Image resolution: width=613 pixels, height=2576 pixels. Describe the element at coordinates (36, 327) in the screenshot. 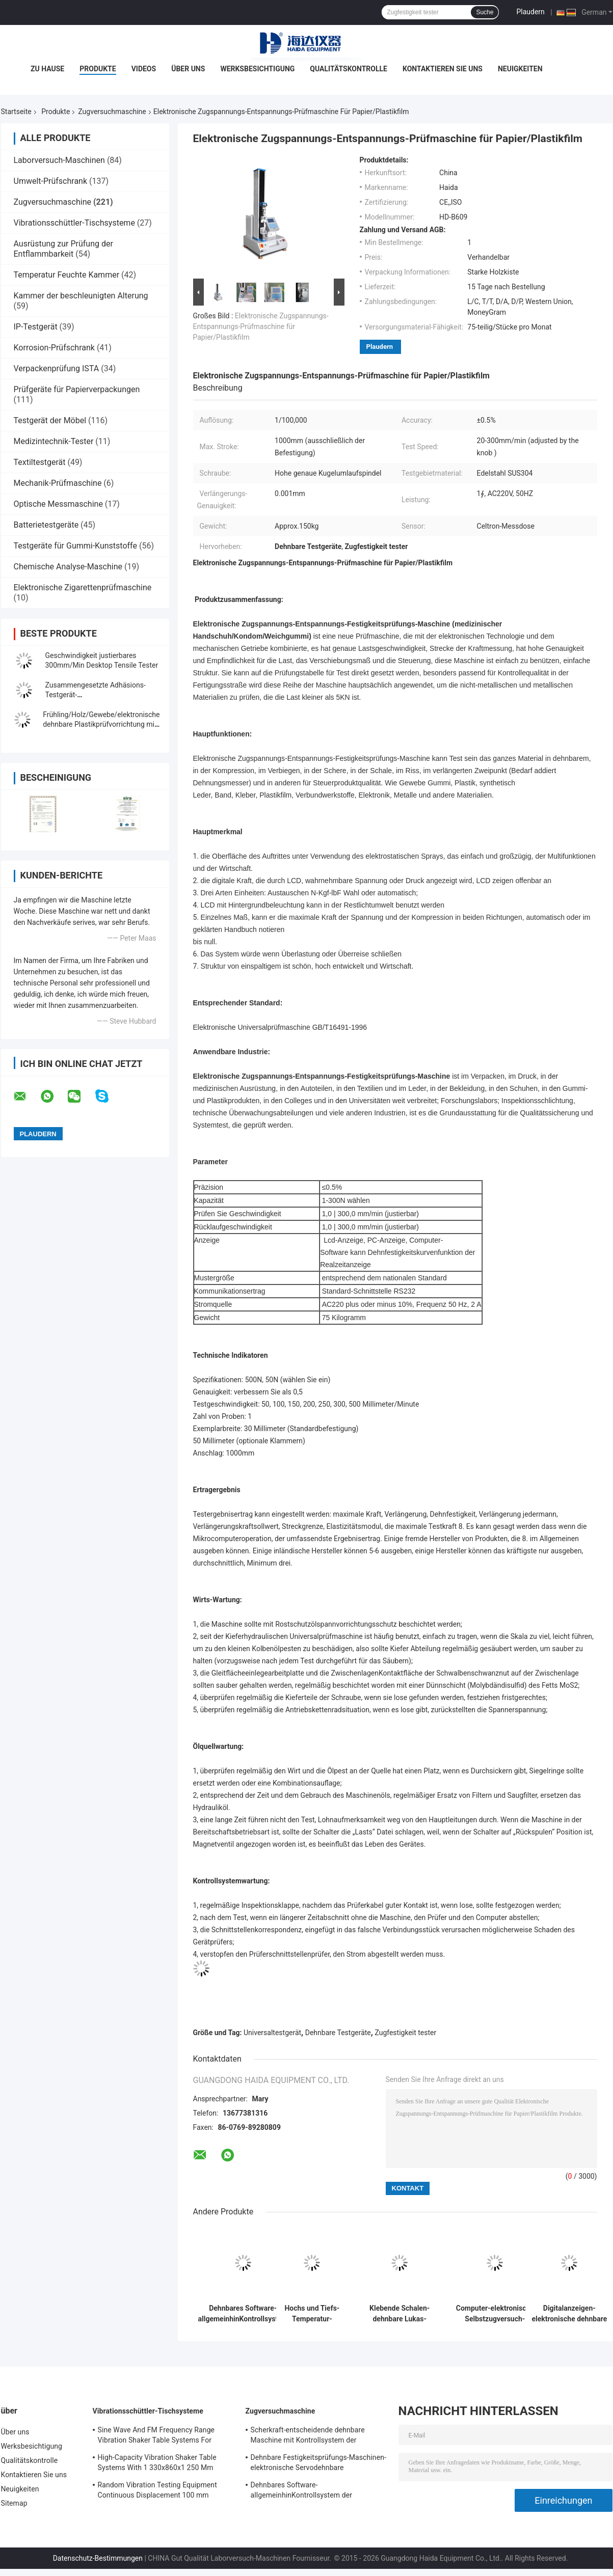

I see `IP-Testgerät` at that location.